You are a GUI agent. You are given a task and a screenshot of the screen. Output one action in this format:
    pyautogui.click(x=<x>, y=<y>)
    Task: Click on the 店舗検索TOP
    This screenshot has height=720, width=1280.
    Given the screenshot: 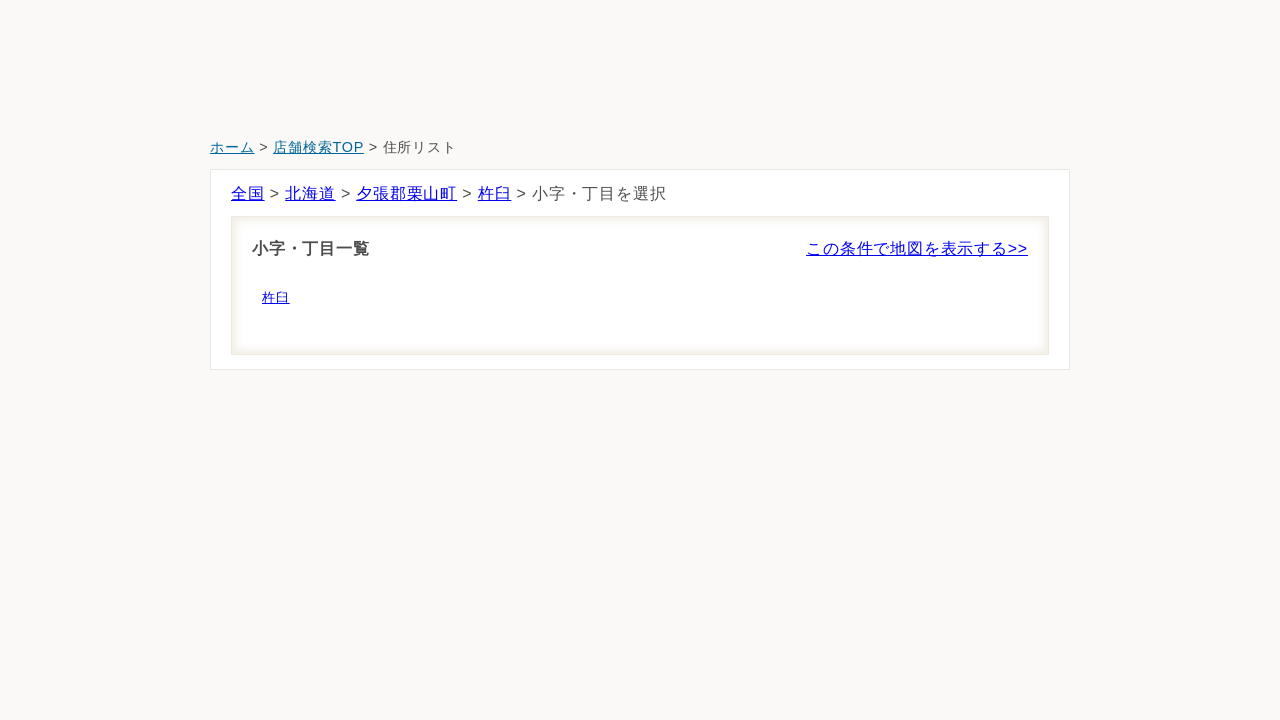 What is the action you would take?
    pyautogui.click(x=318, y=147)
    